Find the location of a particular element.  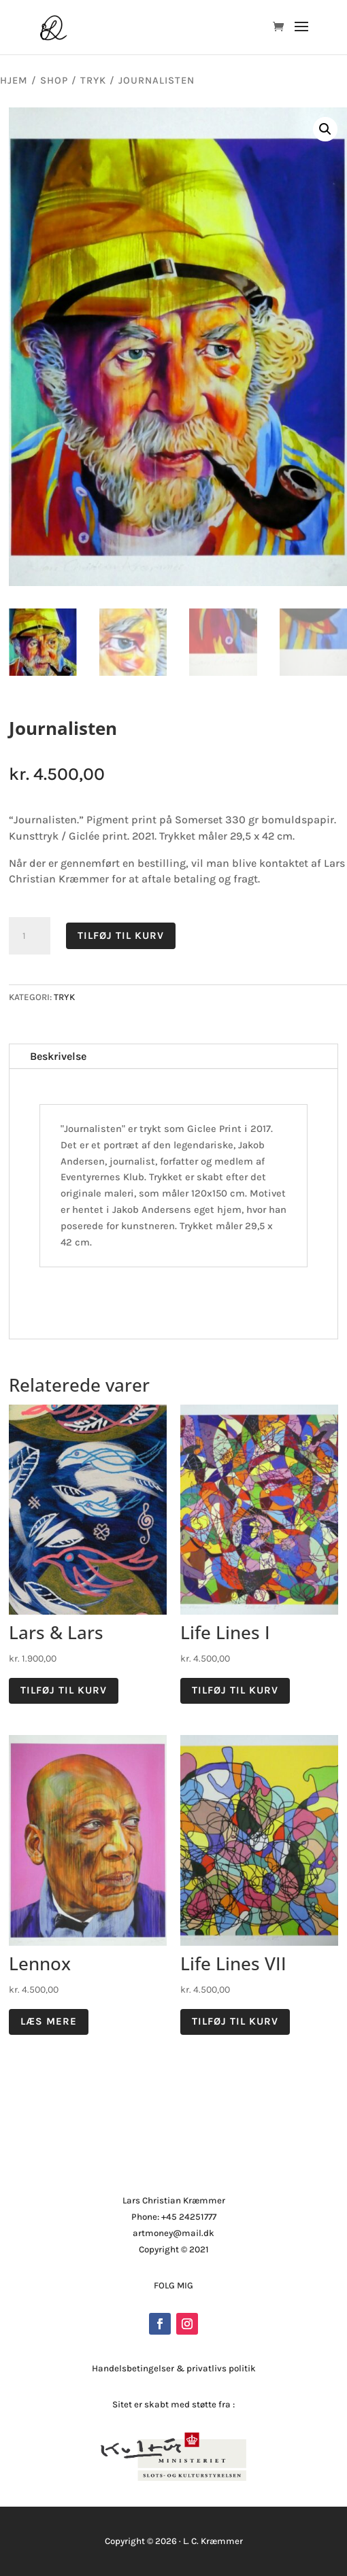

Beskrivelse is located at coordinates (58, 1056).